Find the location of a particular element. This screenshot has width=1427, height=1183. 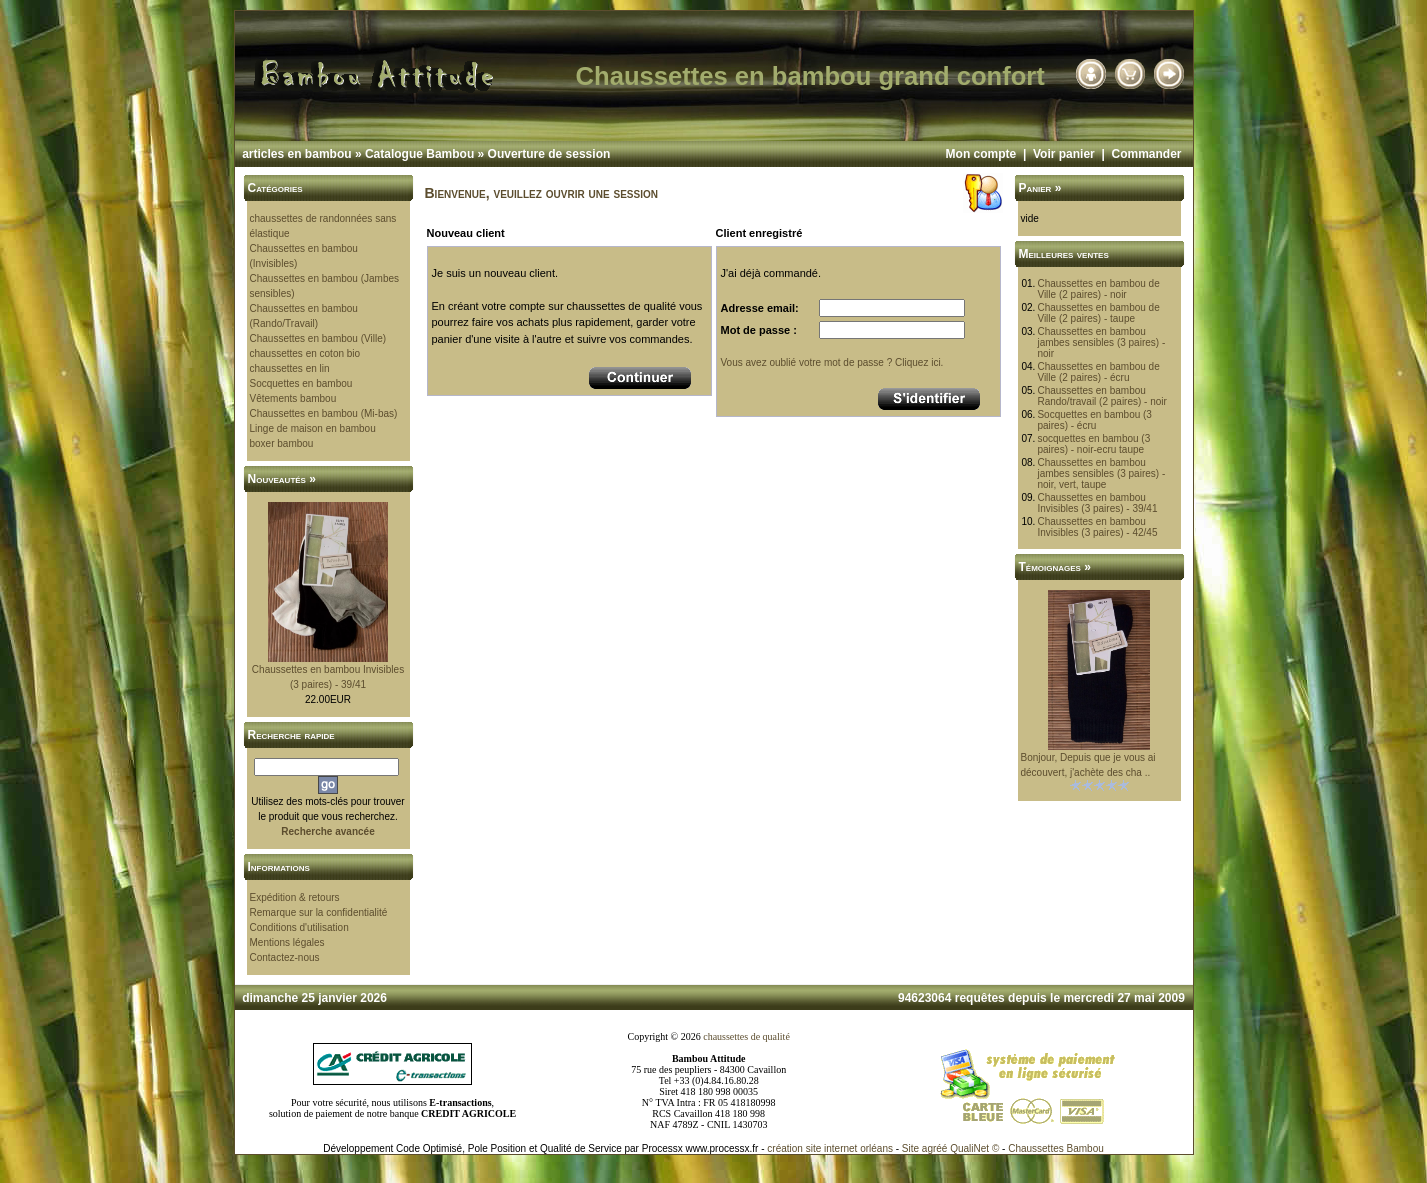

Chaussettes en bambou jambes sensibles (3 paires) - noir is located at coordinates (1101, 342).